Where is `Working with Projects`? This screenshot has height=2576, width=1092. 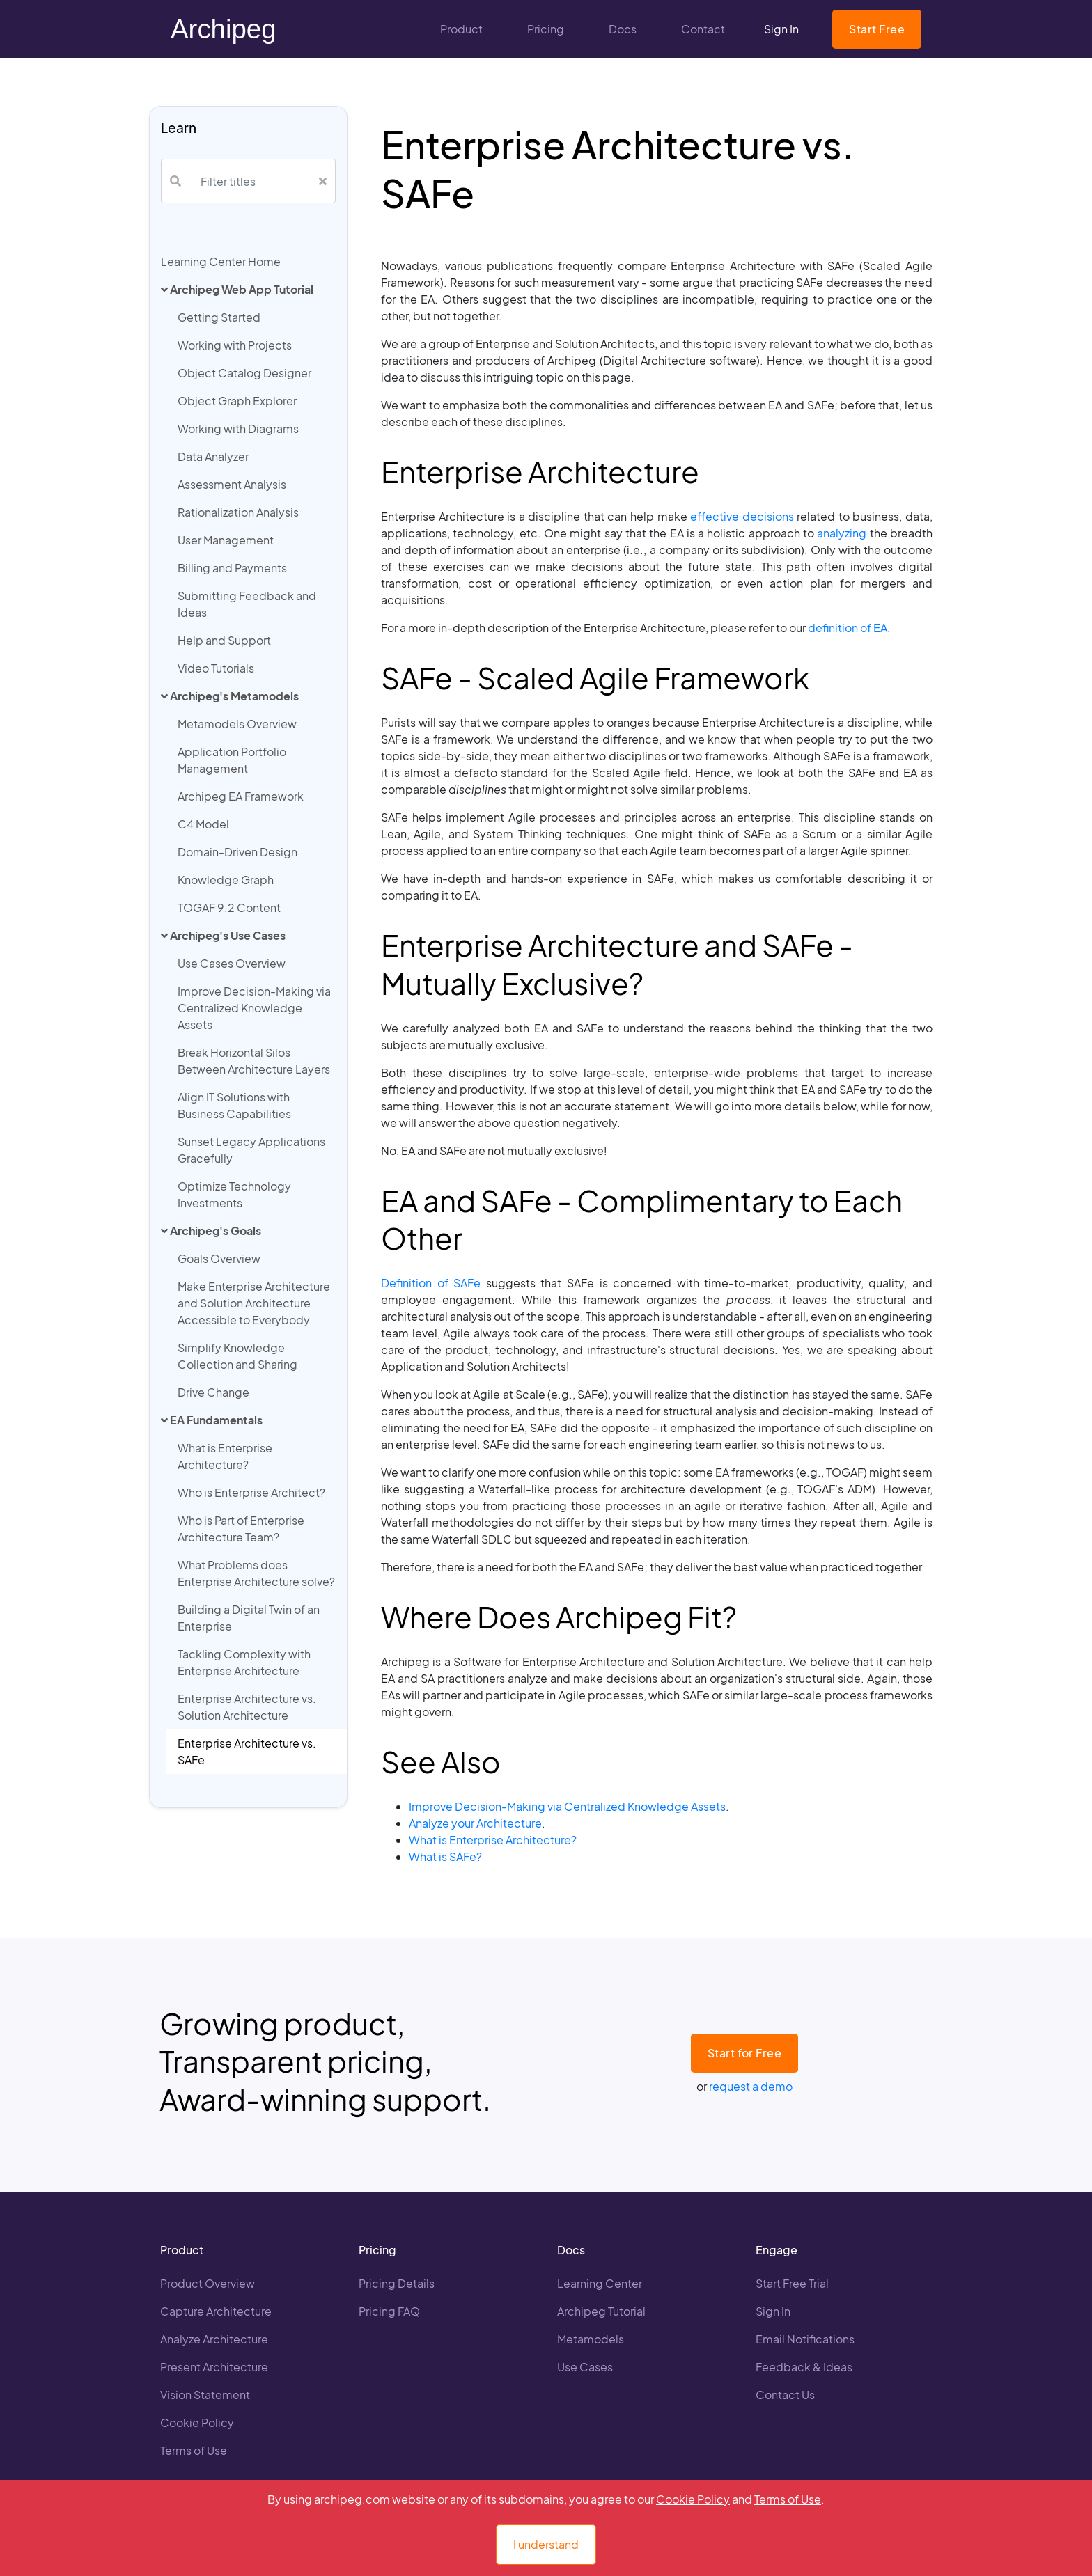
Working with Projects is located at coordinates (235, 345).